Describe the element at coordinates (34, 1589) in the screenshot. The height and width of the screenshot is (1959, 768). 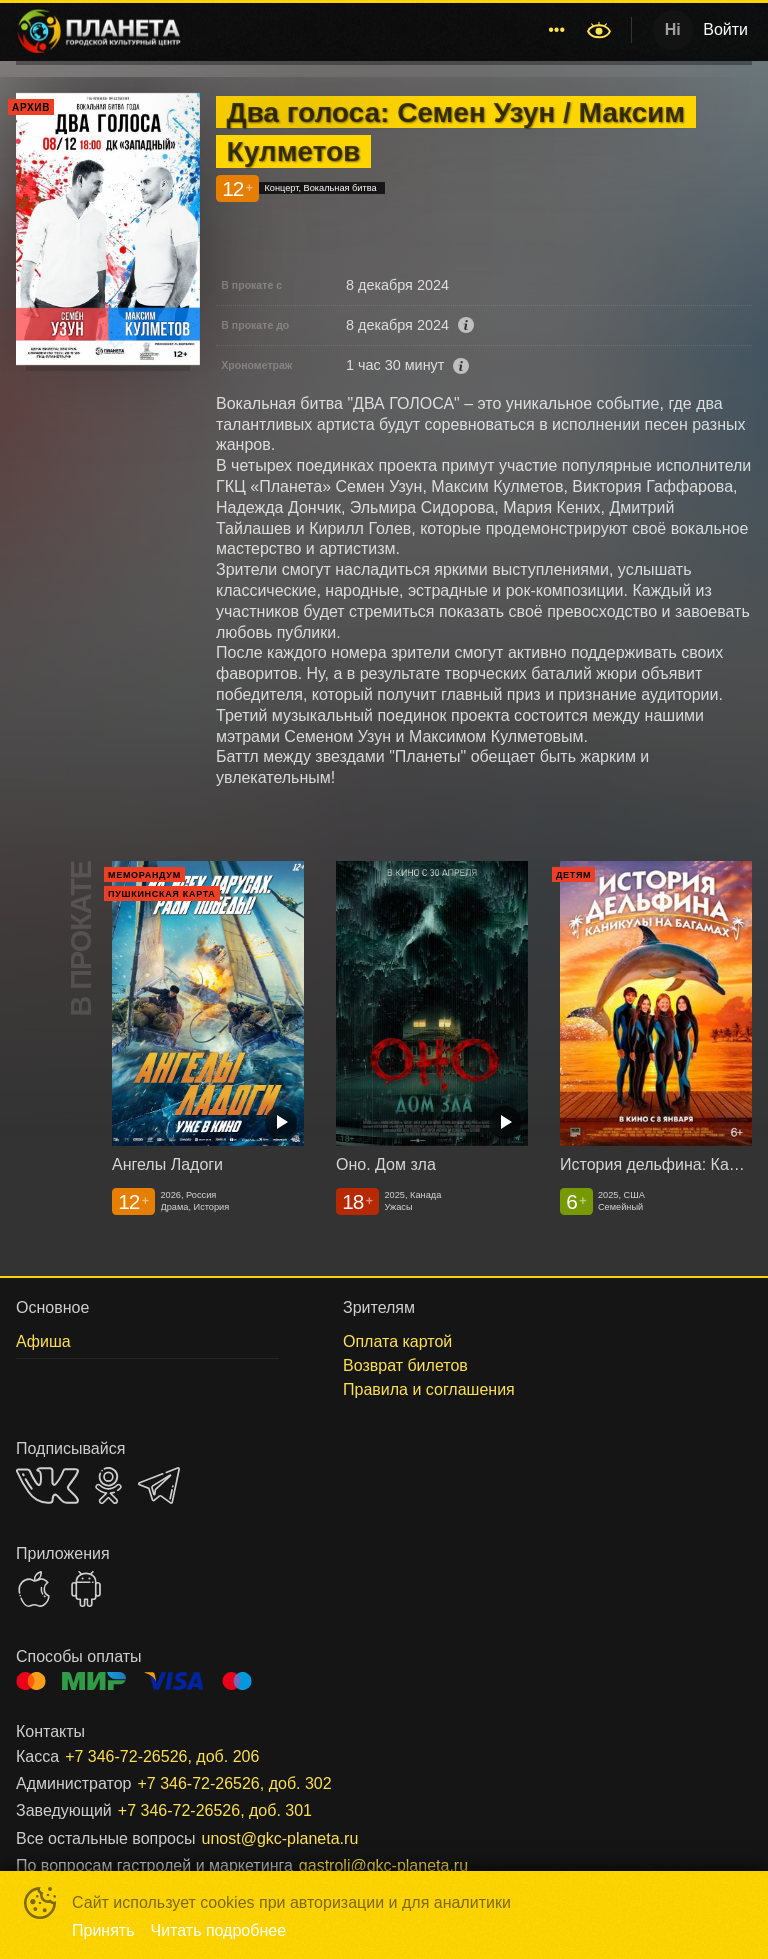
I see `APPSTORE` at that location.